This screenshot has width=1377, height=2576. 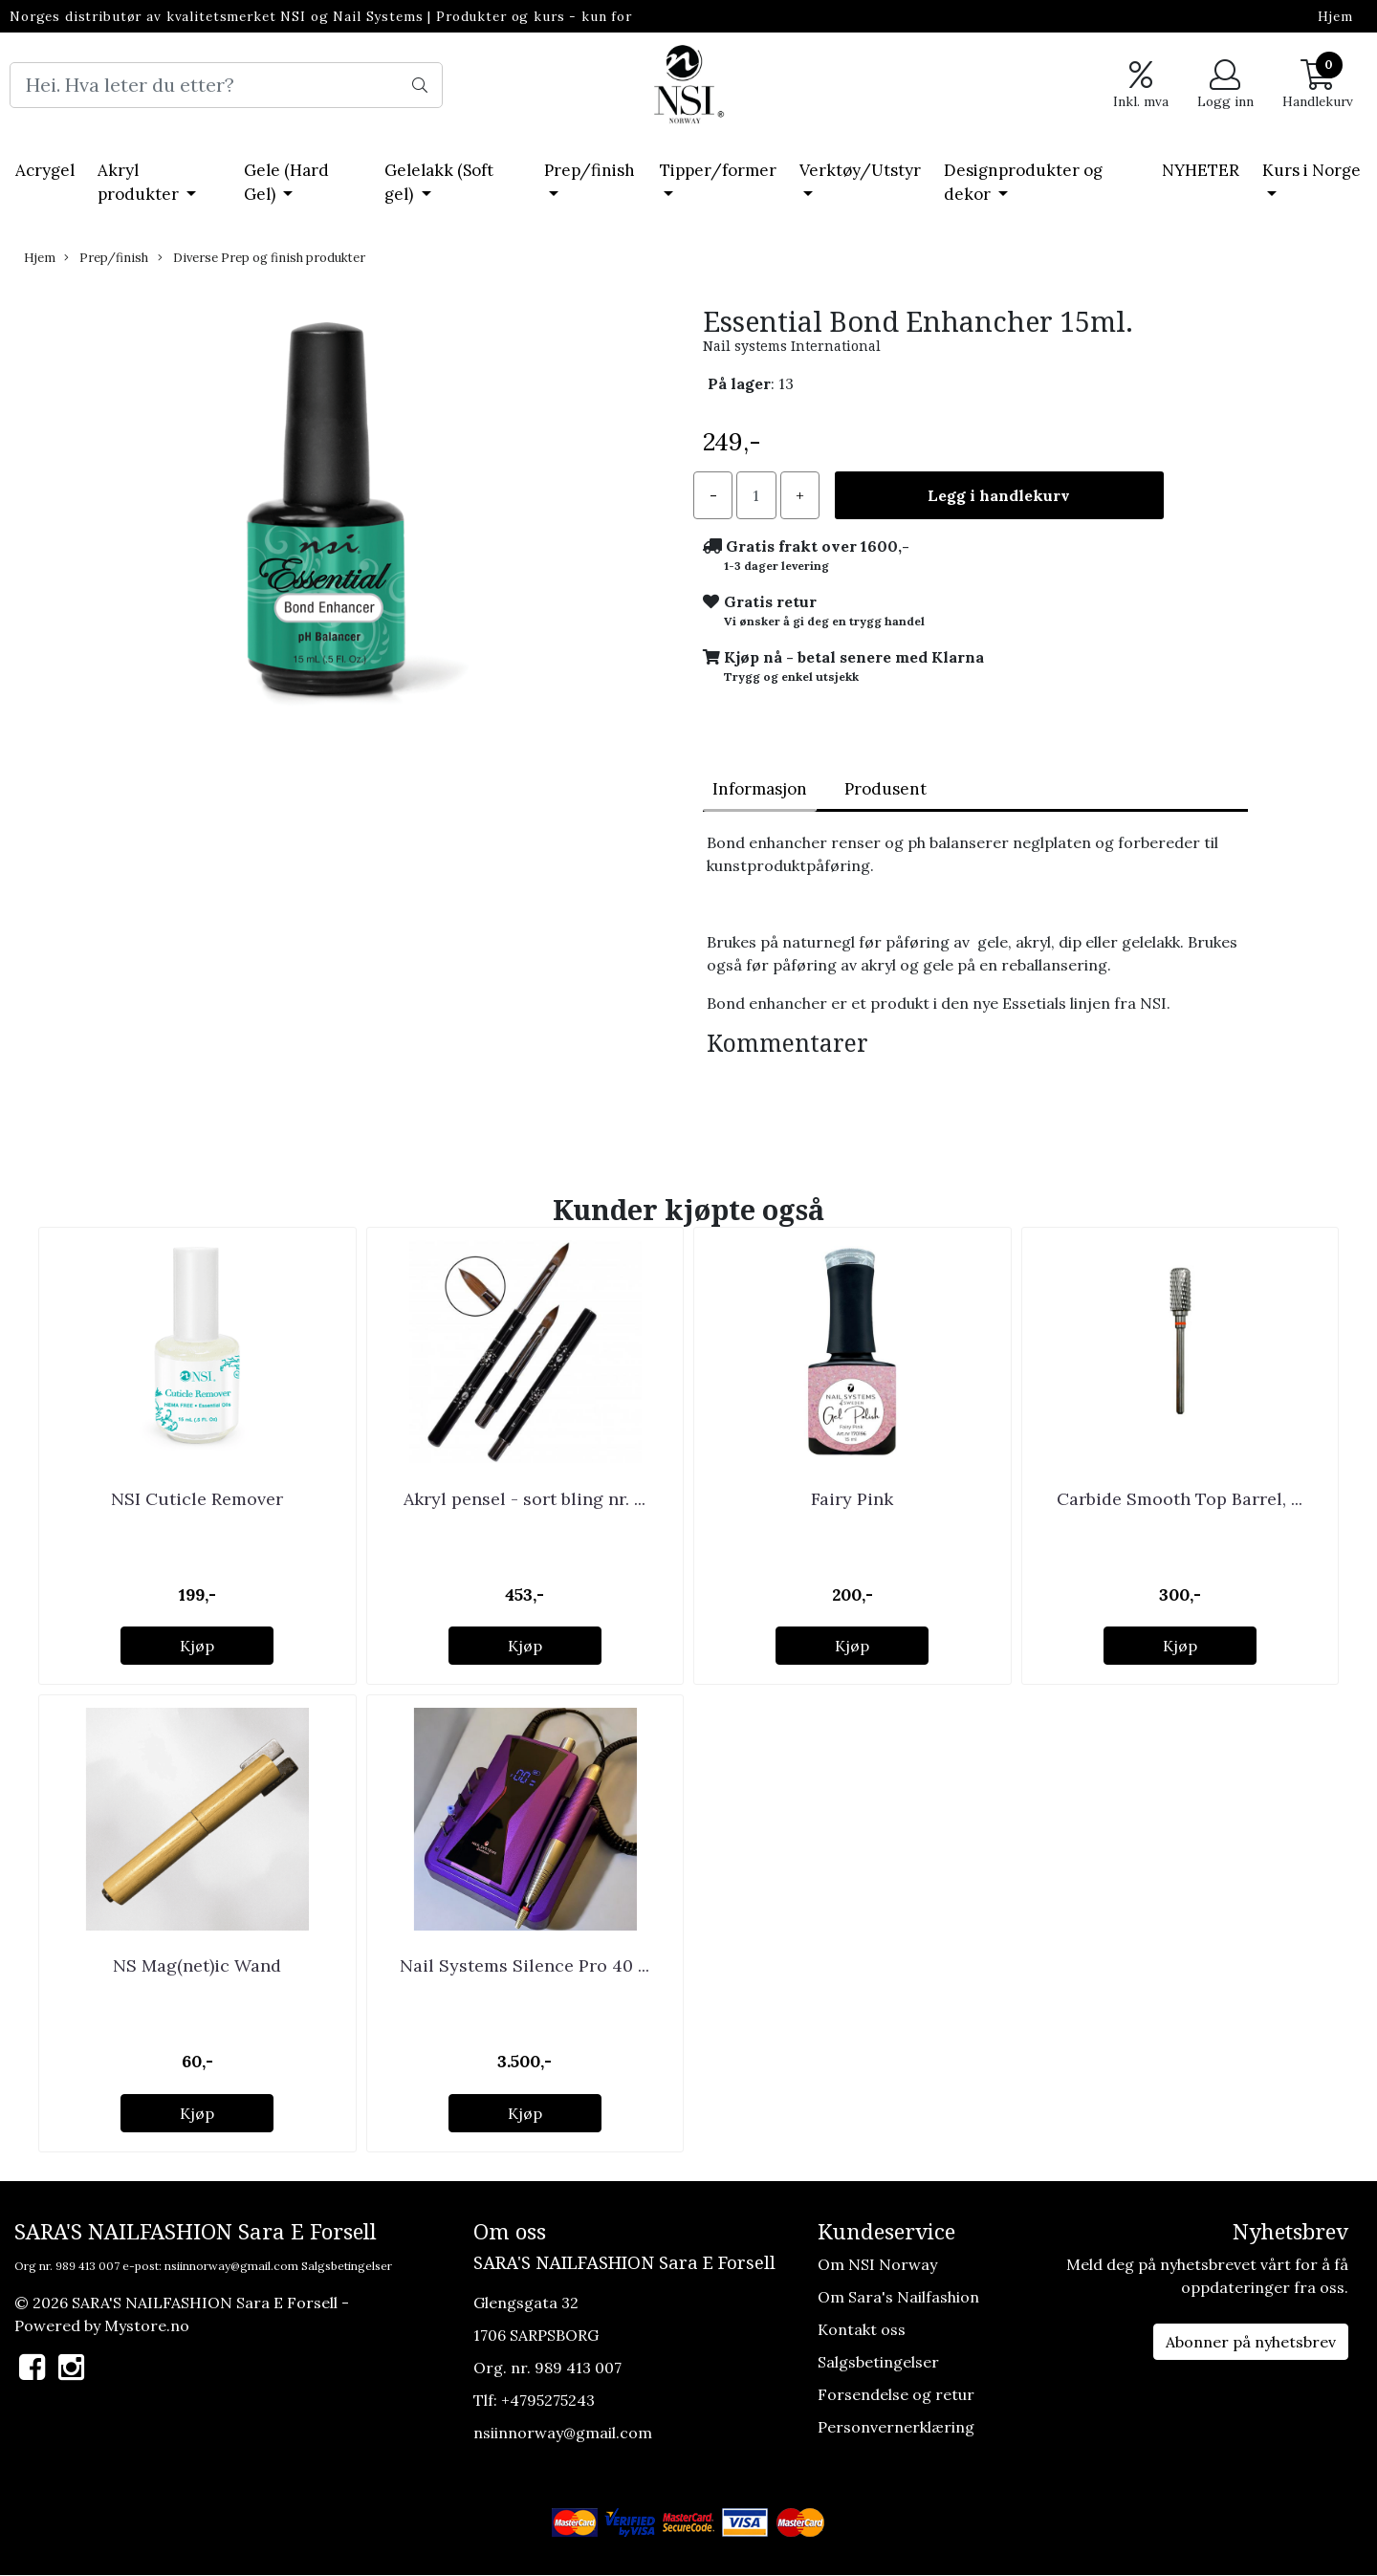 What do you see at coordinates (860, 170) in the screenshot?
I see `Verktøy/Utstyr` at bounding box center [860, 170].